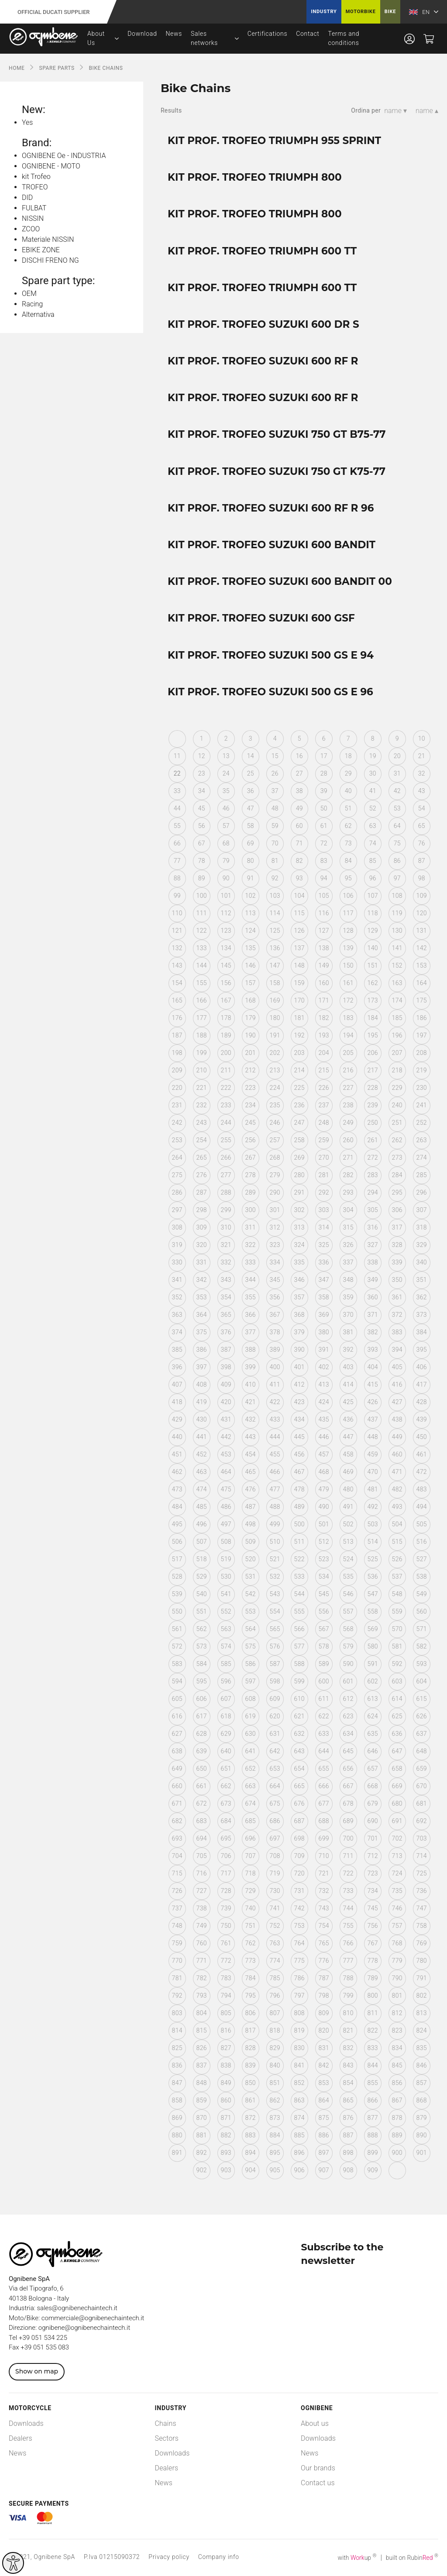  I want to click on 766, so click(348, 1943).